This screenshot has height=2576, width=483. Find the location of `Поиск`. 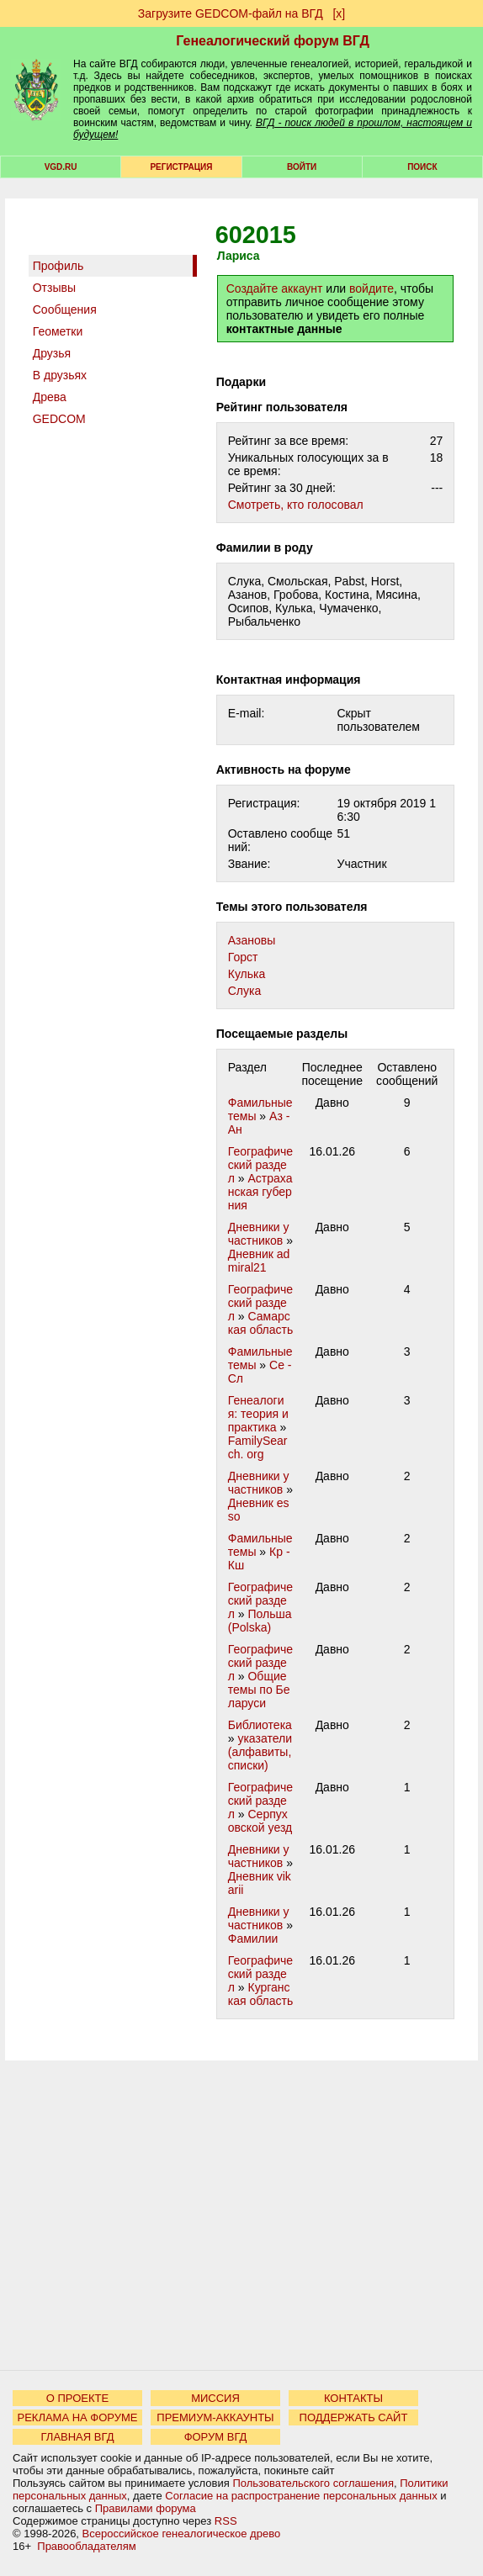

Поиск is located at coordinates (422, 167).